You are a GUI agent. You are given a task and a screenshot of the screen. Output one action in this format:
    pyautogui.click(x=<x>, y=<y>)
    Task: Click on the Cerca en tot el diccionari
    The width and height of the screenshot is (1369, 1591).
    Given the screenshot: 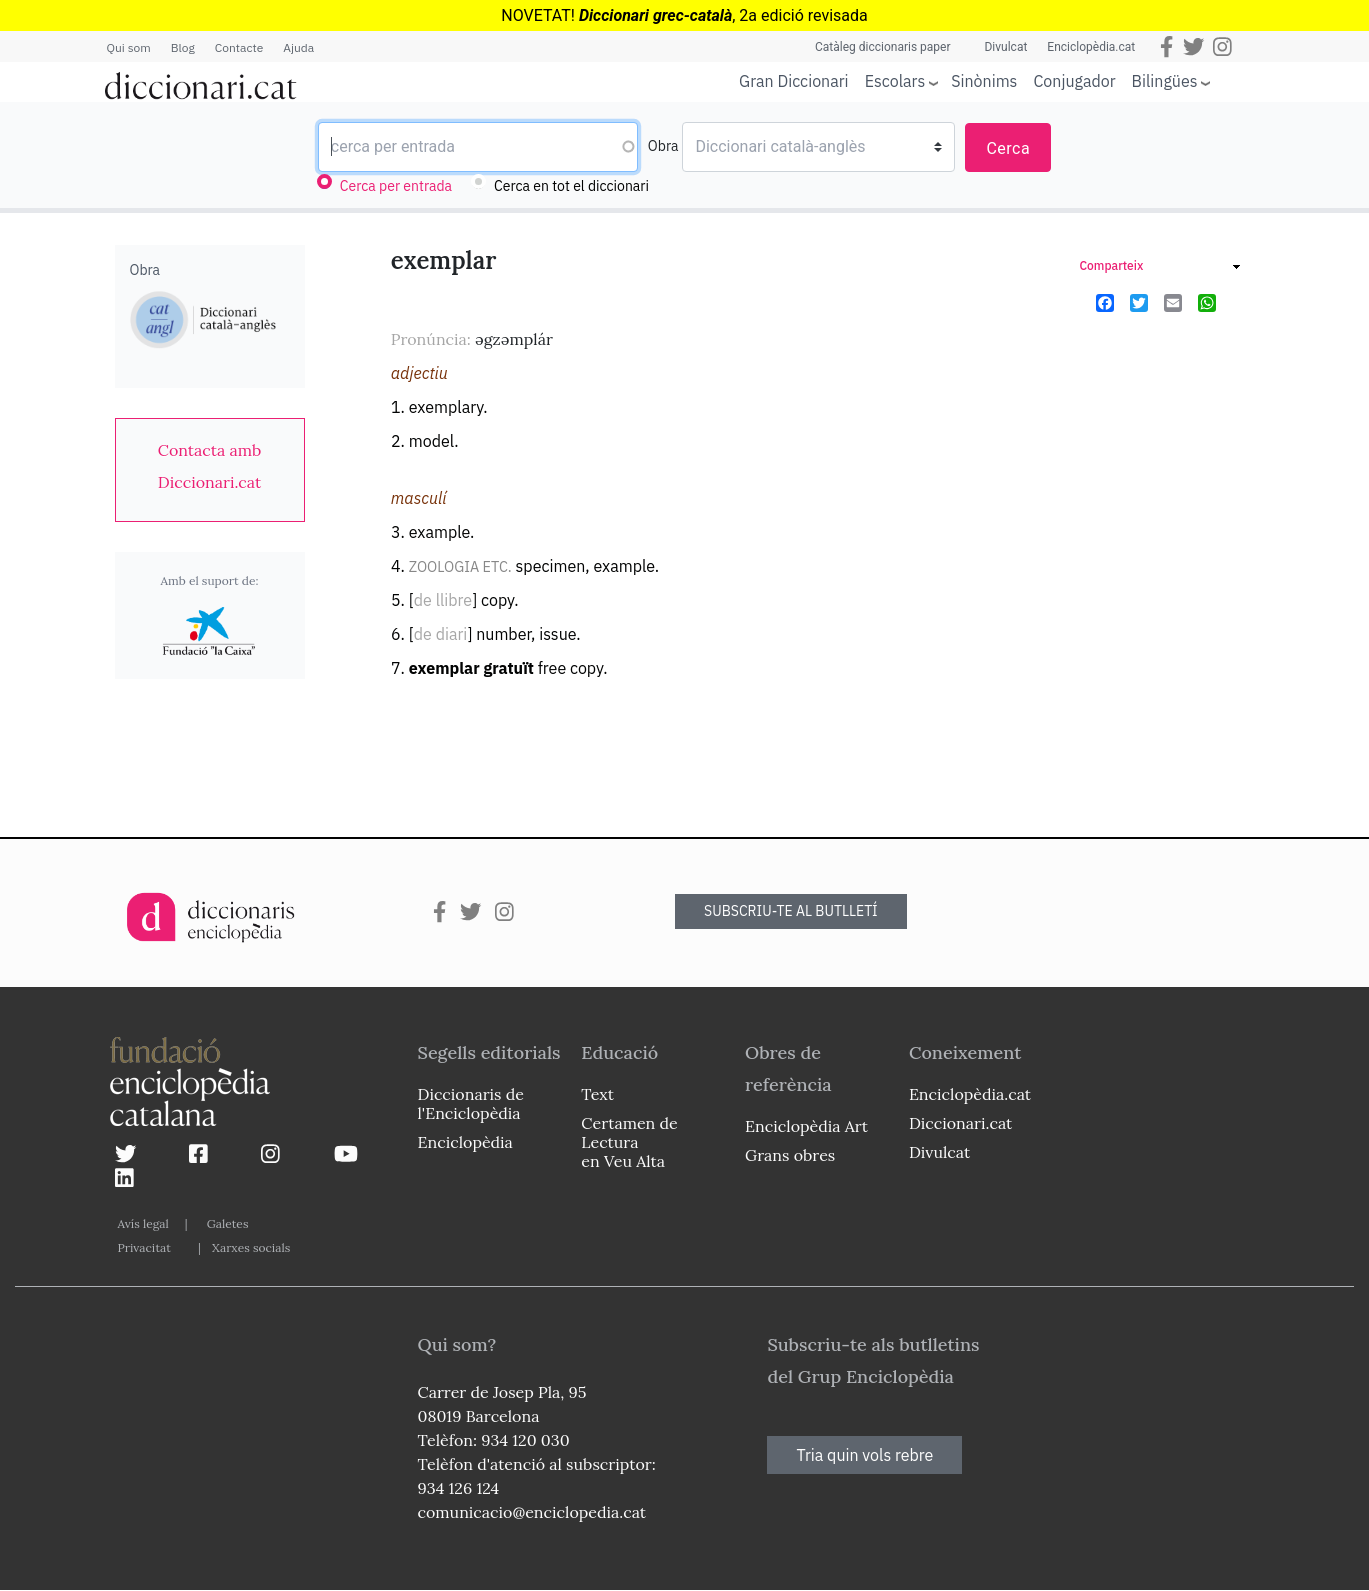 What is the action you would take?
    pyautogui.click(x=571, y=186)
    